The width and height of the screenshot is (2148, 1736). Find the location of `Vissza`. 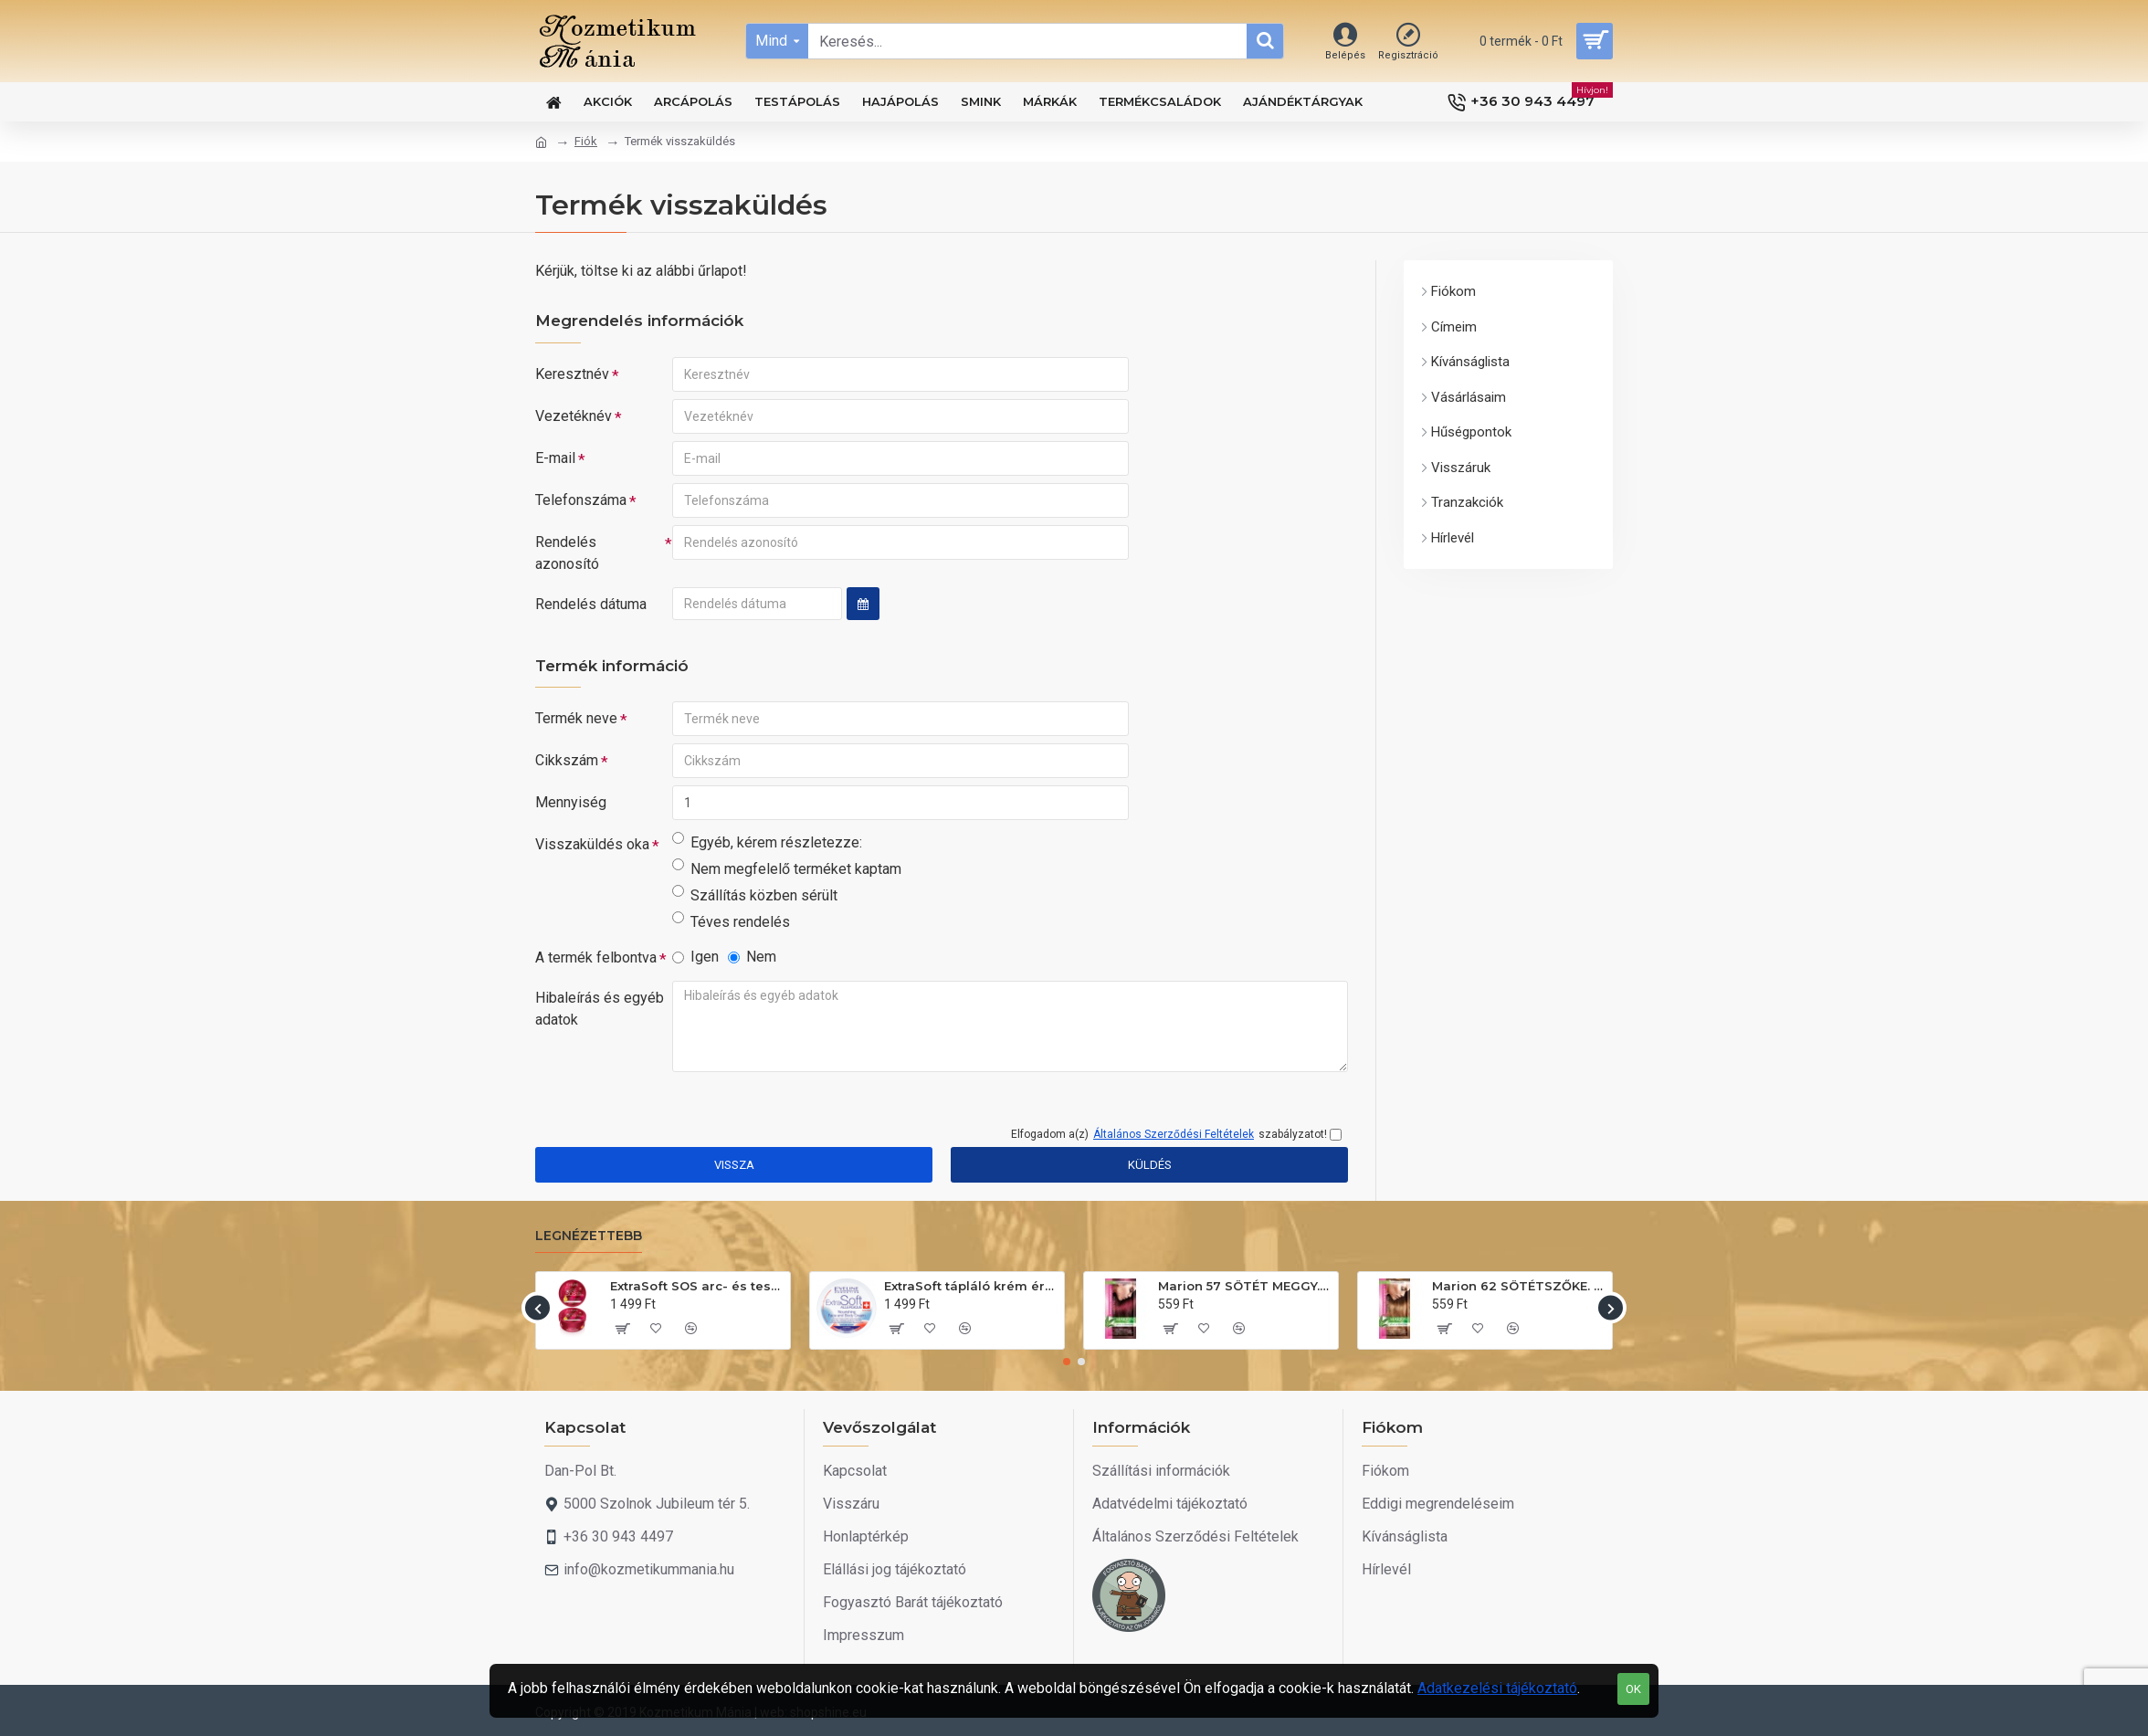

Vissza is located at coordinates (734, 1165).